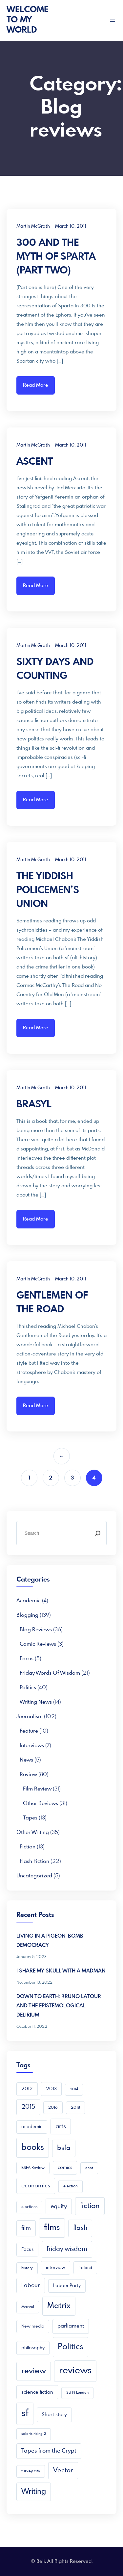  I want to click on THE YIDDISH POLICEMEN’S UNION, so click(47, 890).